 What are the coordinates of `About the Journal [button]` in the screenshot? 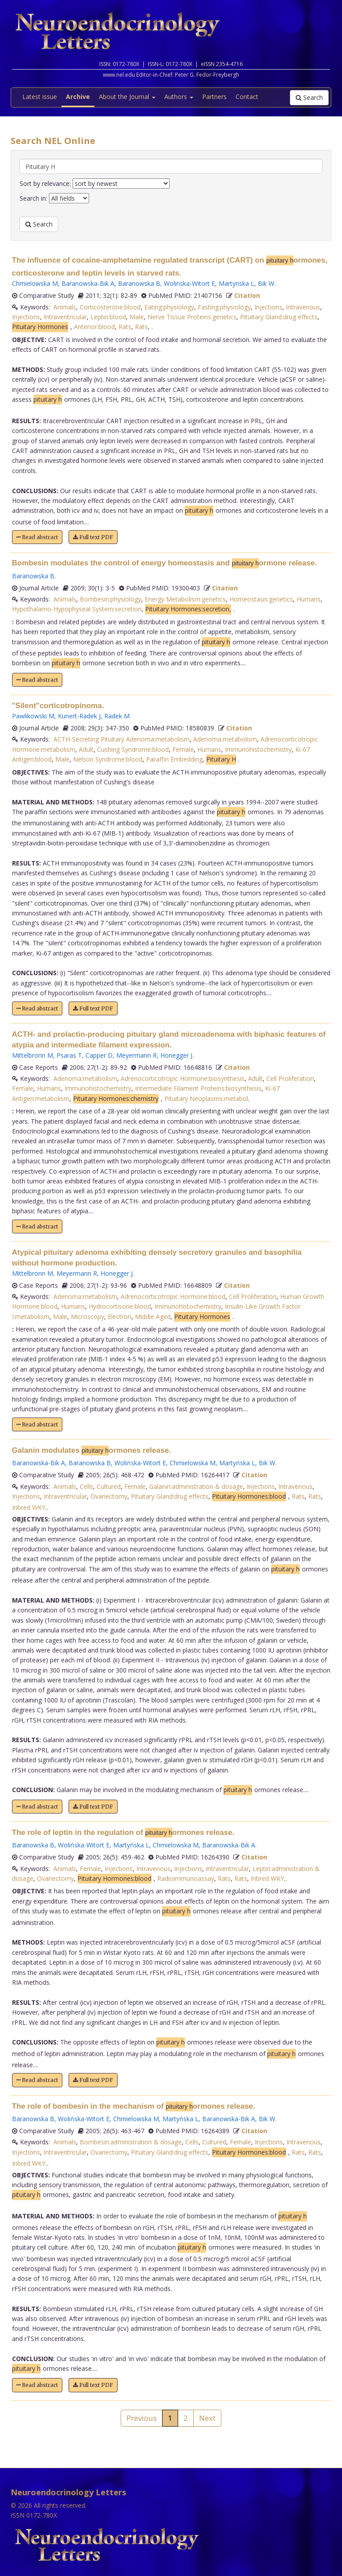 It's located at (127, 96).